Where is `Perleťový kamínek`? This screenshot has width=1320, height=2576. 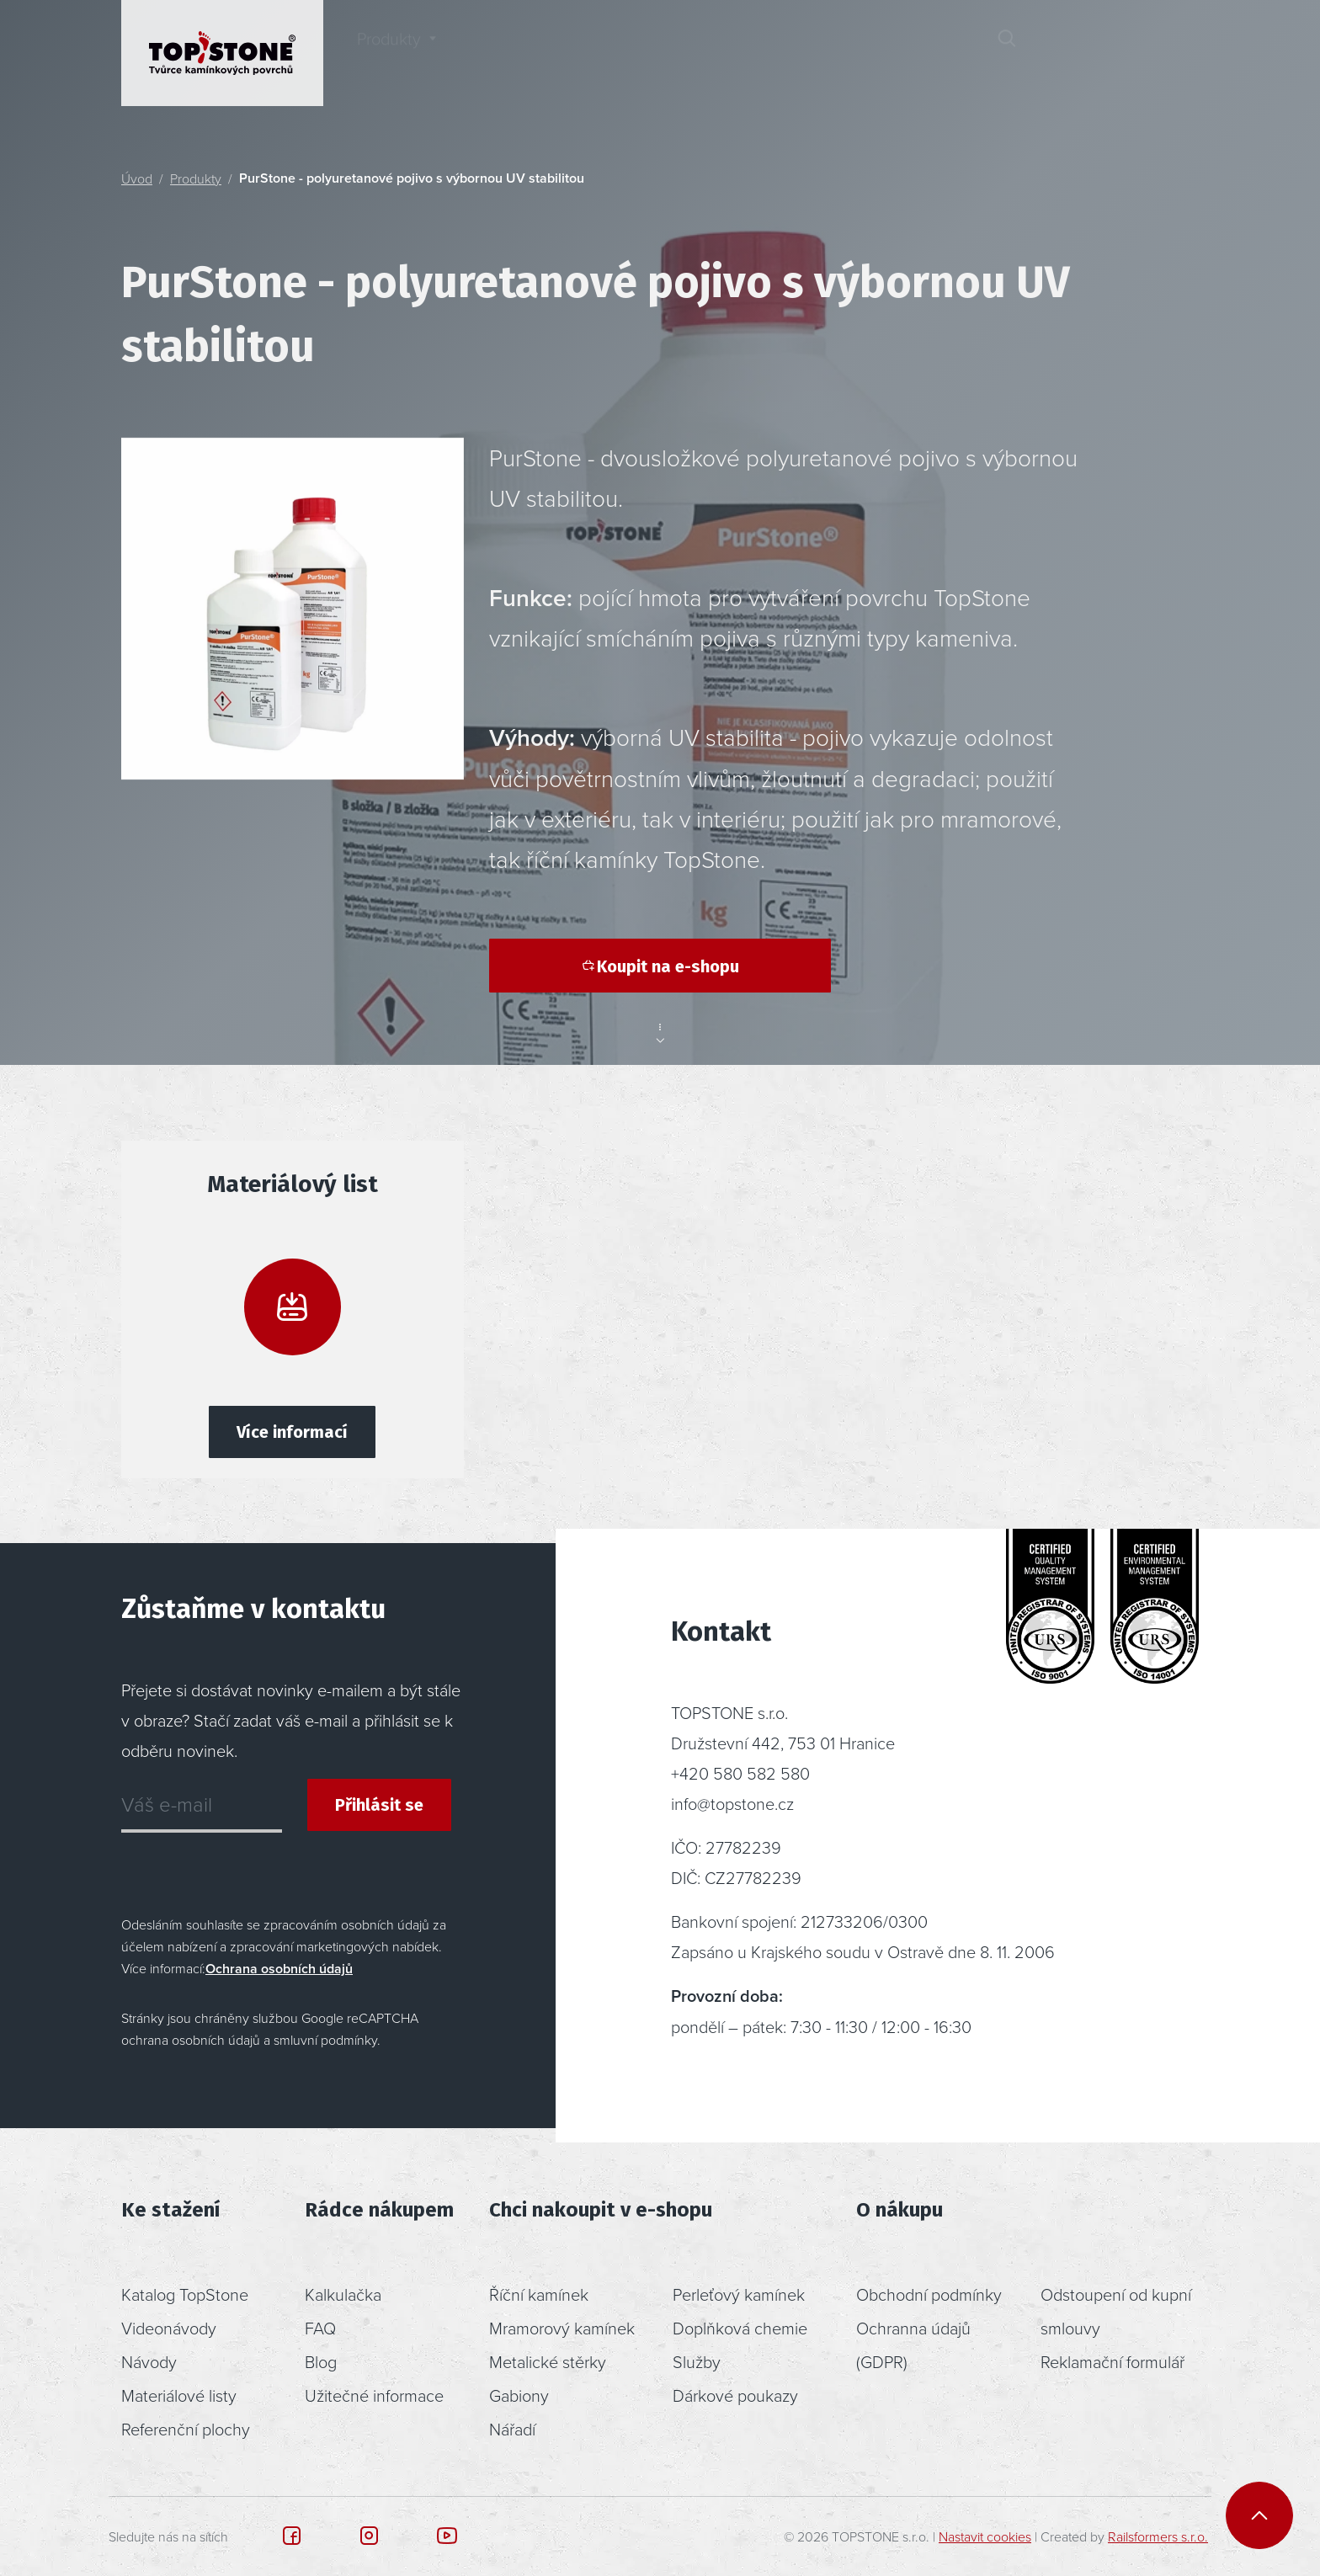 Perleťový kamínek is located at coordinates (739, 2294).